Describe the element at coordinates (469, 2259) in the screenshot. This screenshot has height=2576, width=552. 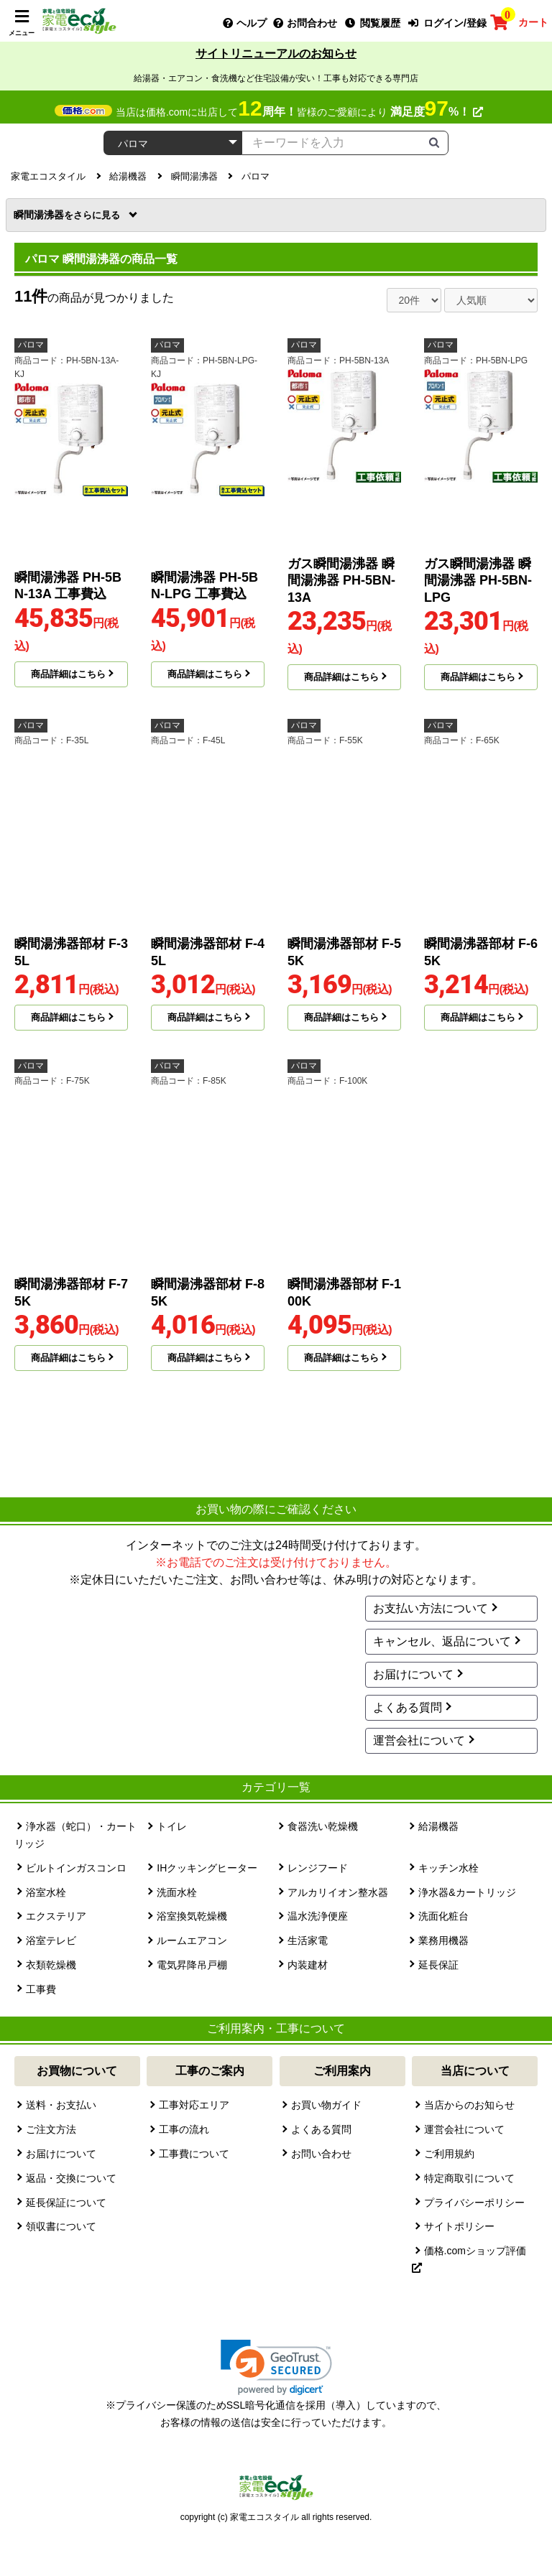
I see `価格.comショップ評価` at that location.